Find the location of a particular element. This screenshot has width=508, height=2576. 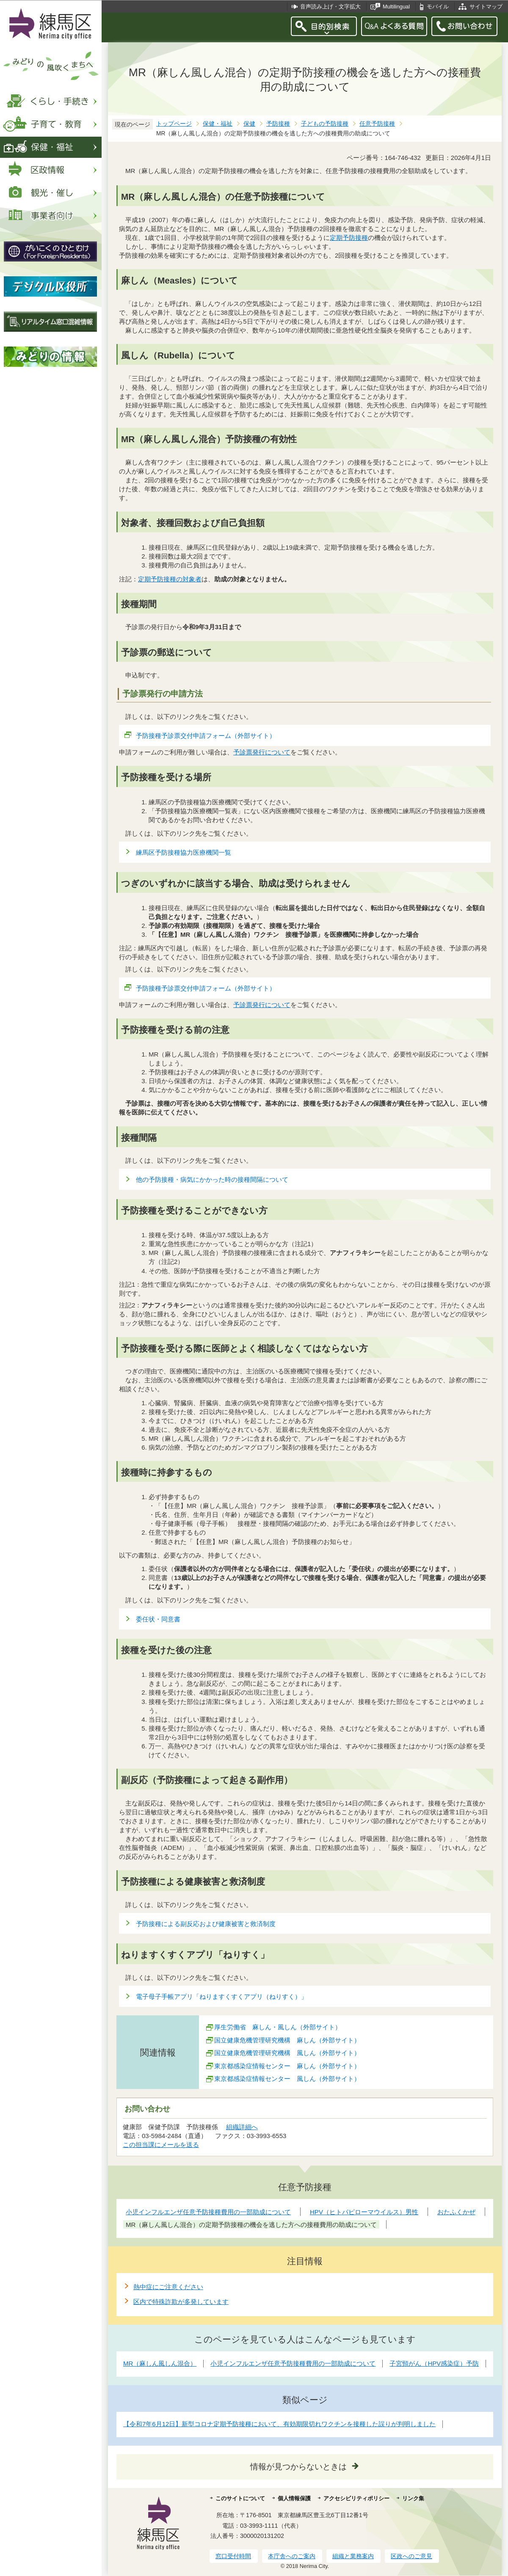

このサイトについて is located at coordinates (240, 2498).